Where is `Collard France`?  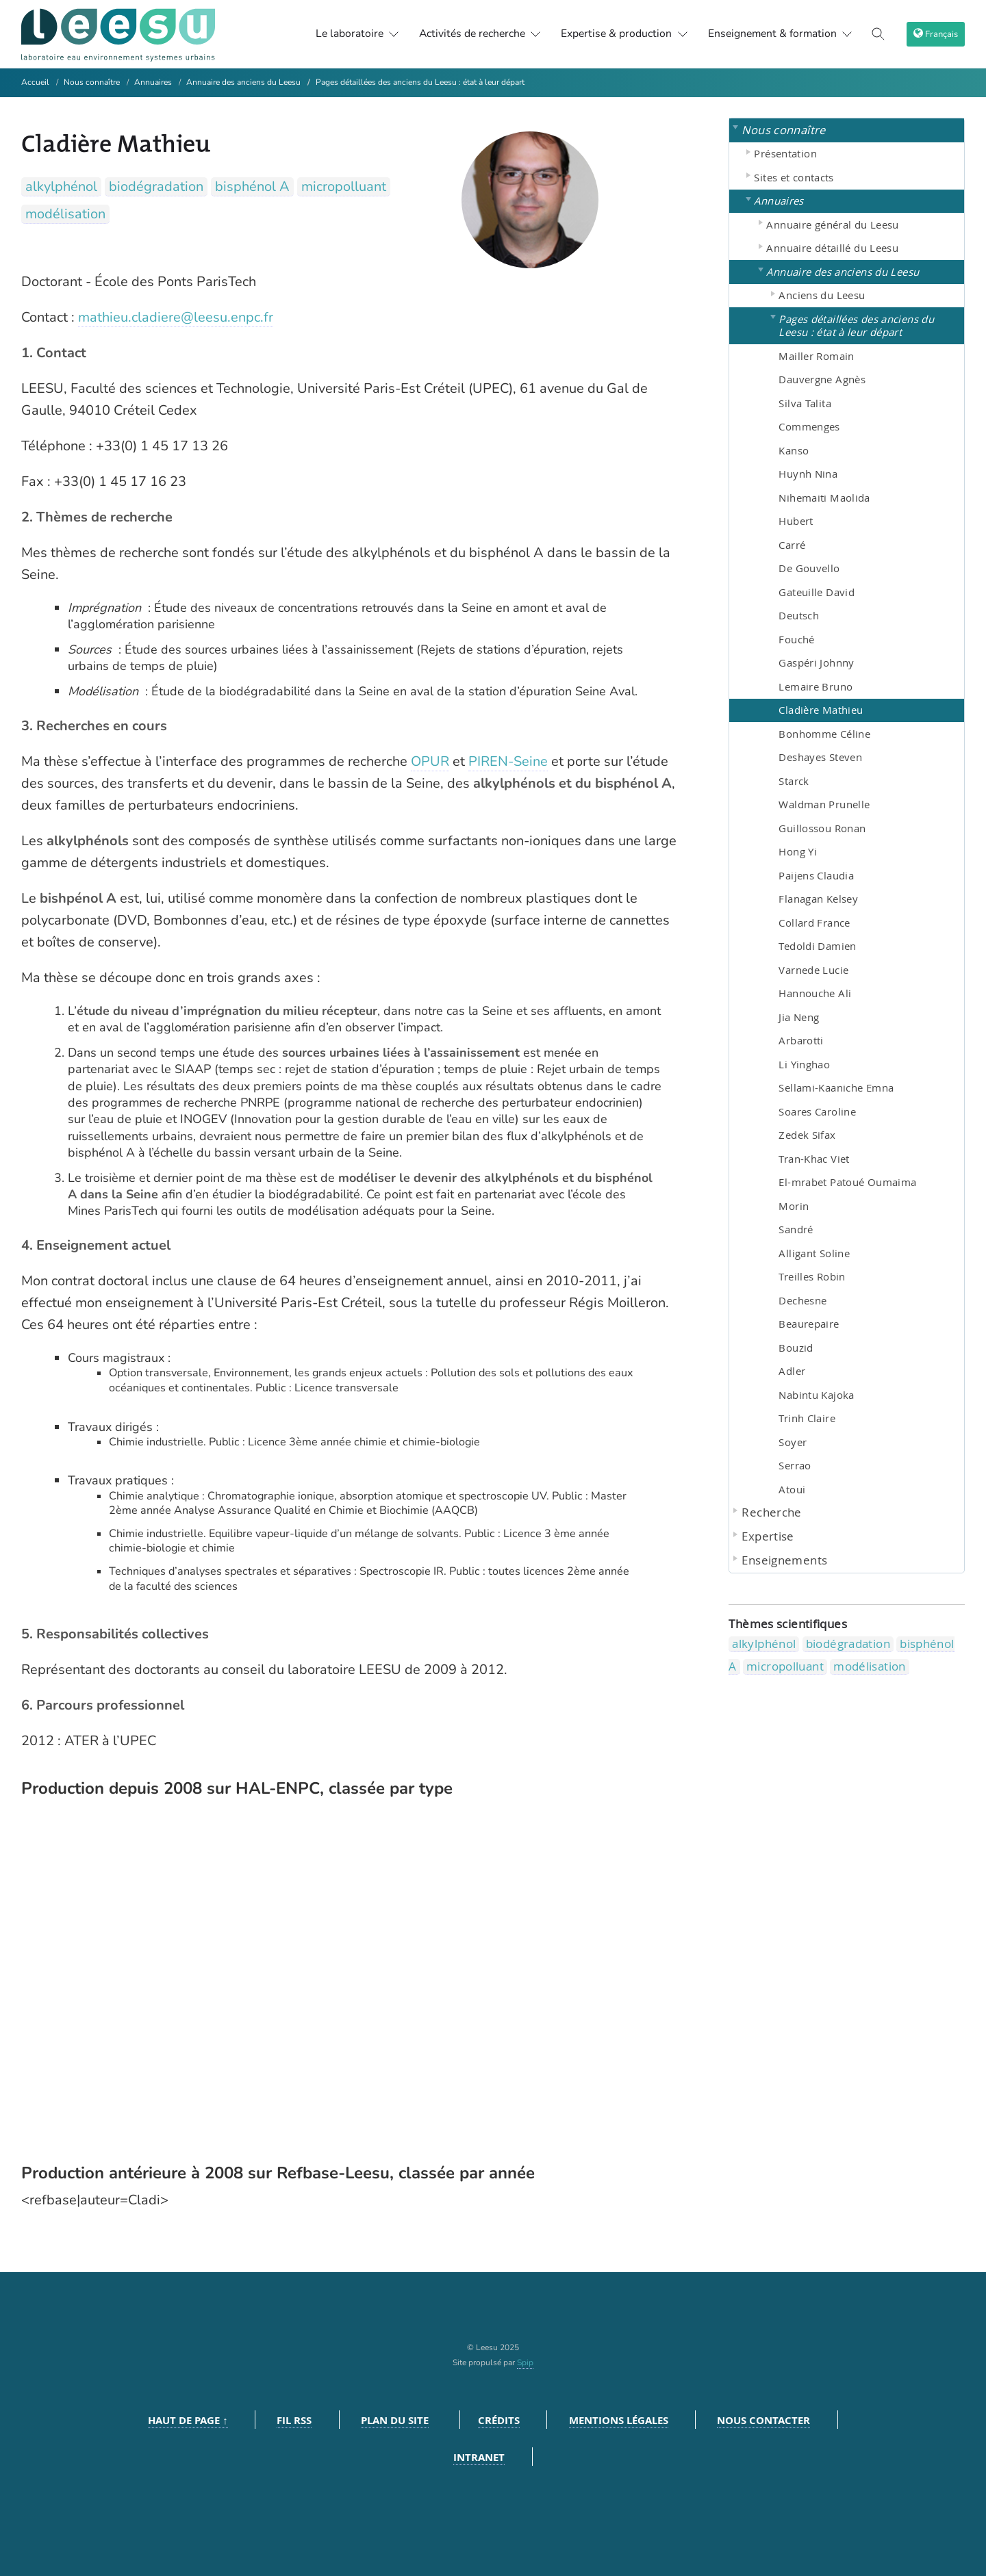 Collard France is located at coordinates (814, 922).